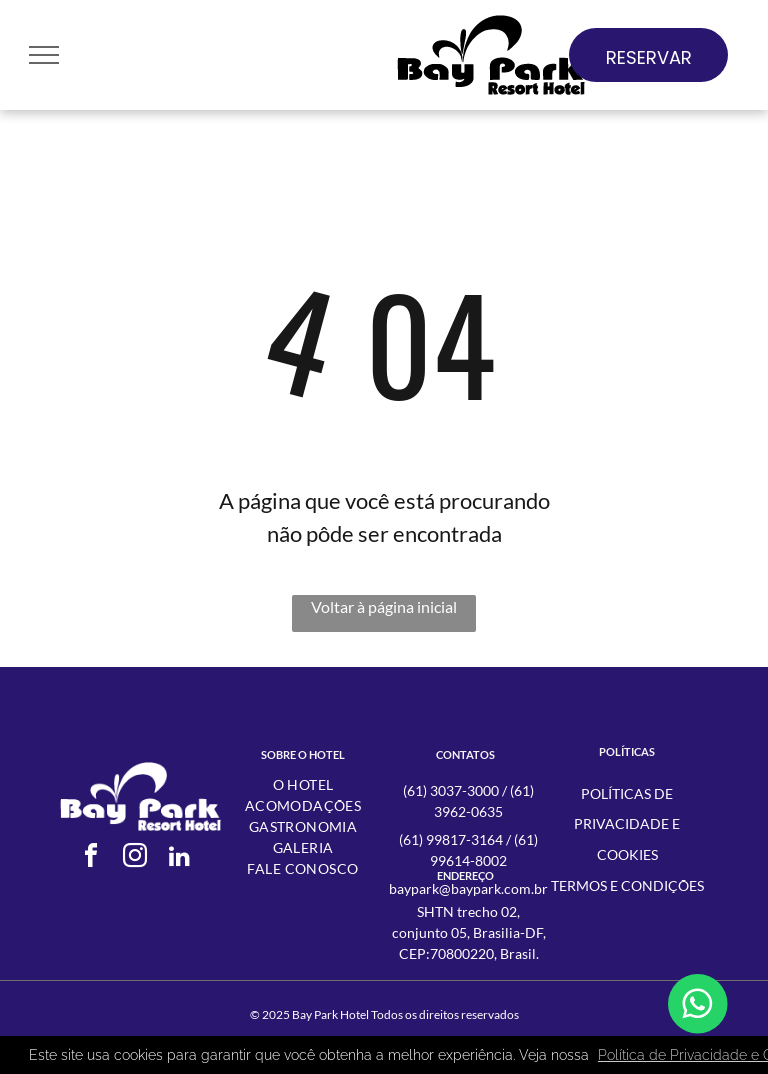  I want to click on Políticas de Privacidade e Cookies, so click(627, 824).